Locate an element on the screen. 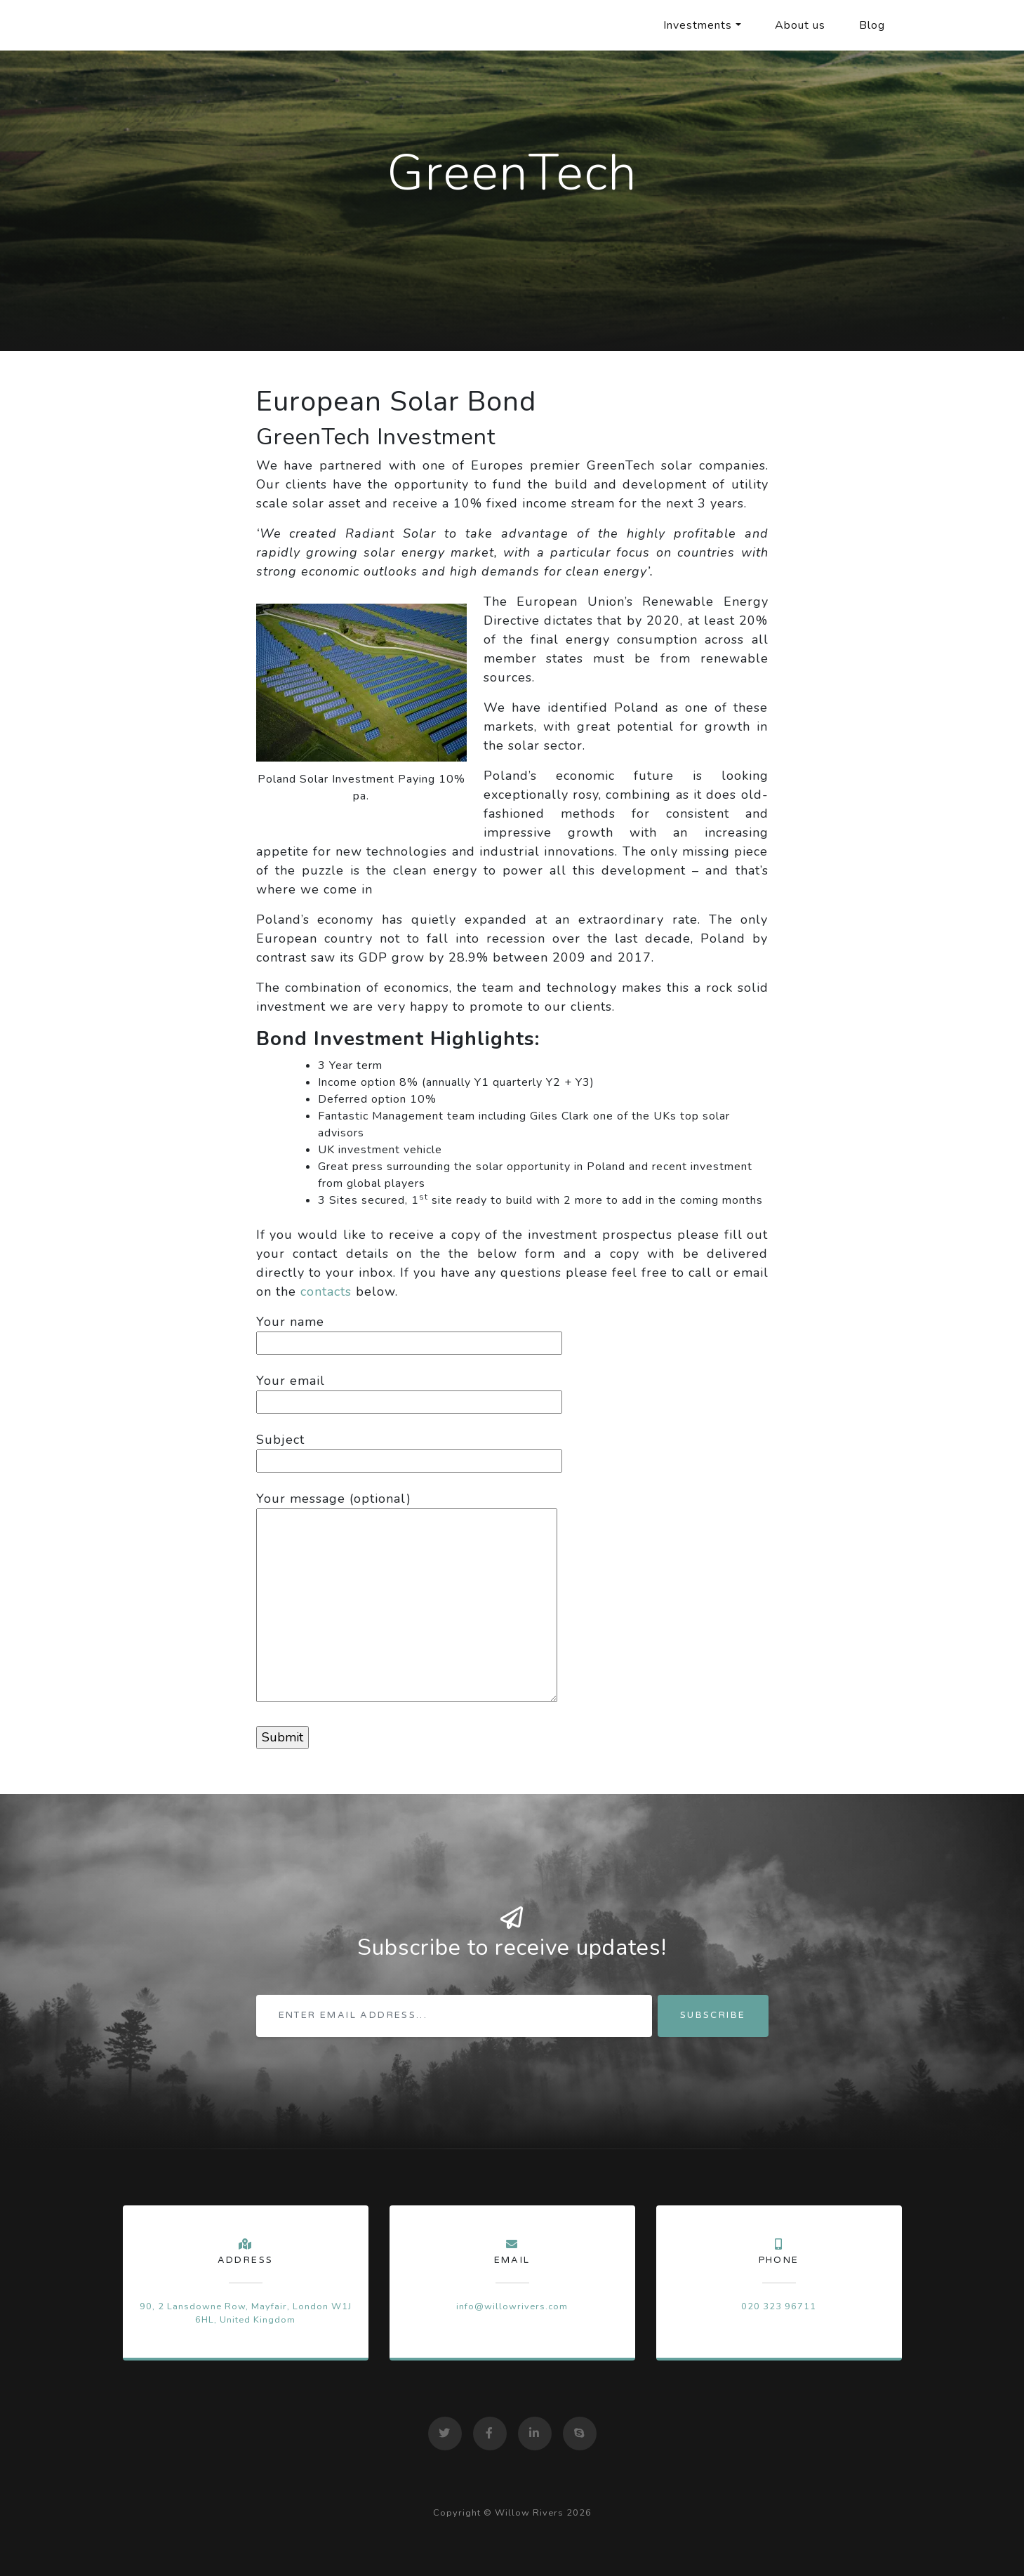 This screenshot has width=1024, height=2576. Subscribe is located at coordinates (713, 2015).